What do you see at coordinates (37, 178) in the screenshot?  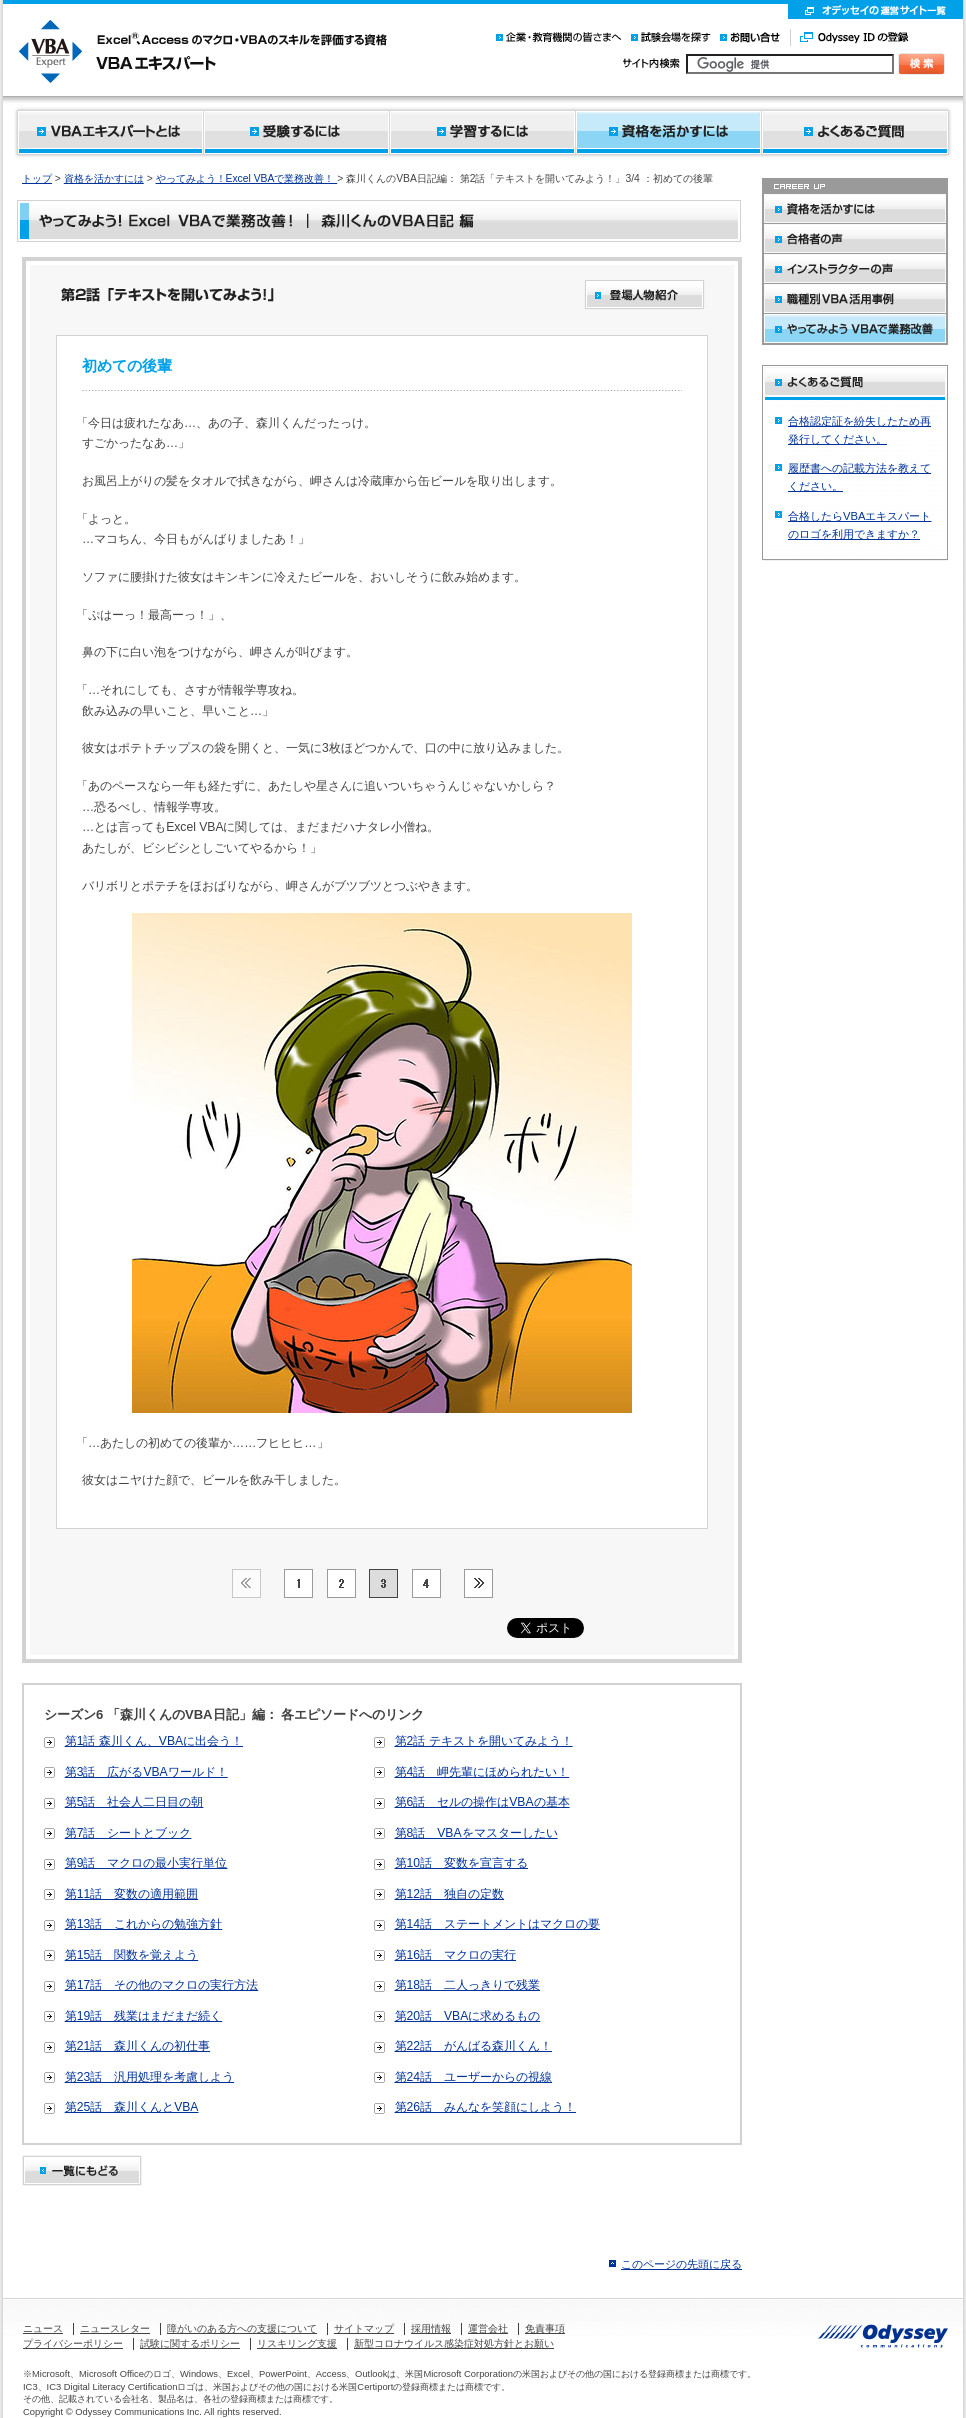 I see `トップ` at bounding box center [37, 178].